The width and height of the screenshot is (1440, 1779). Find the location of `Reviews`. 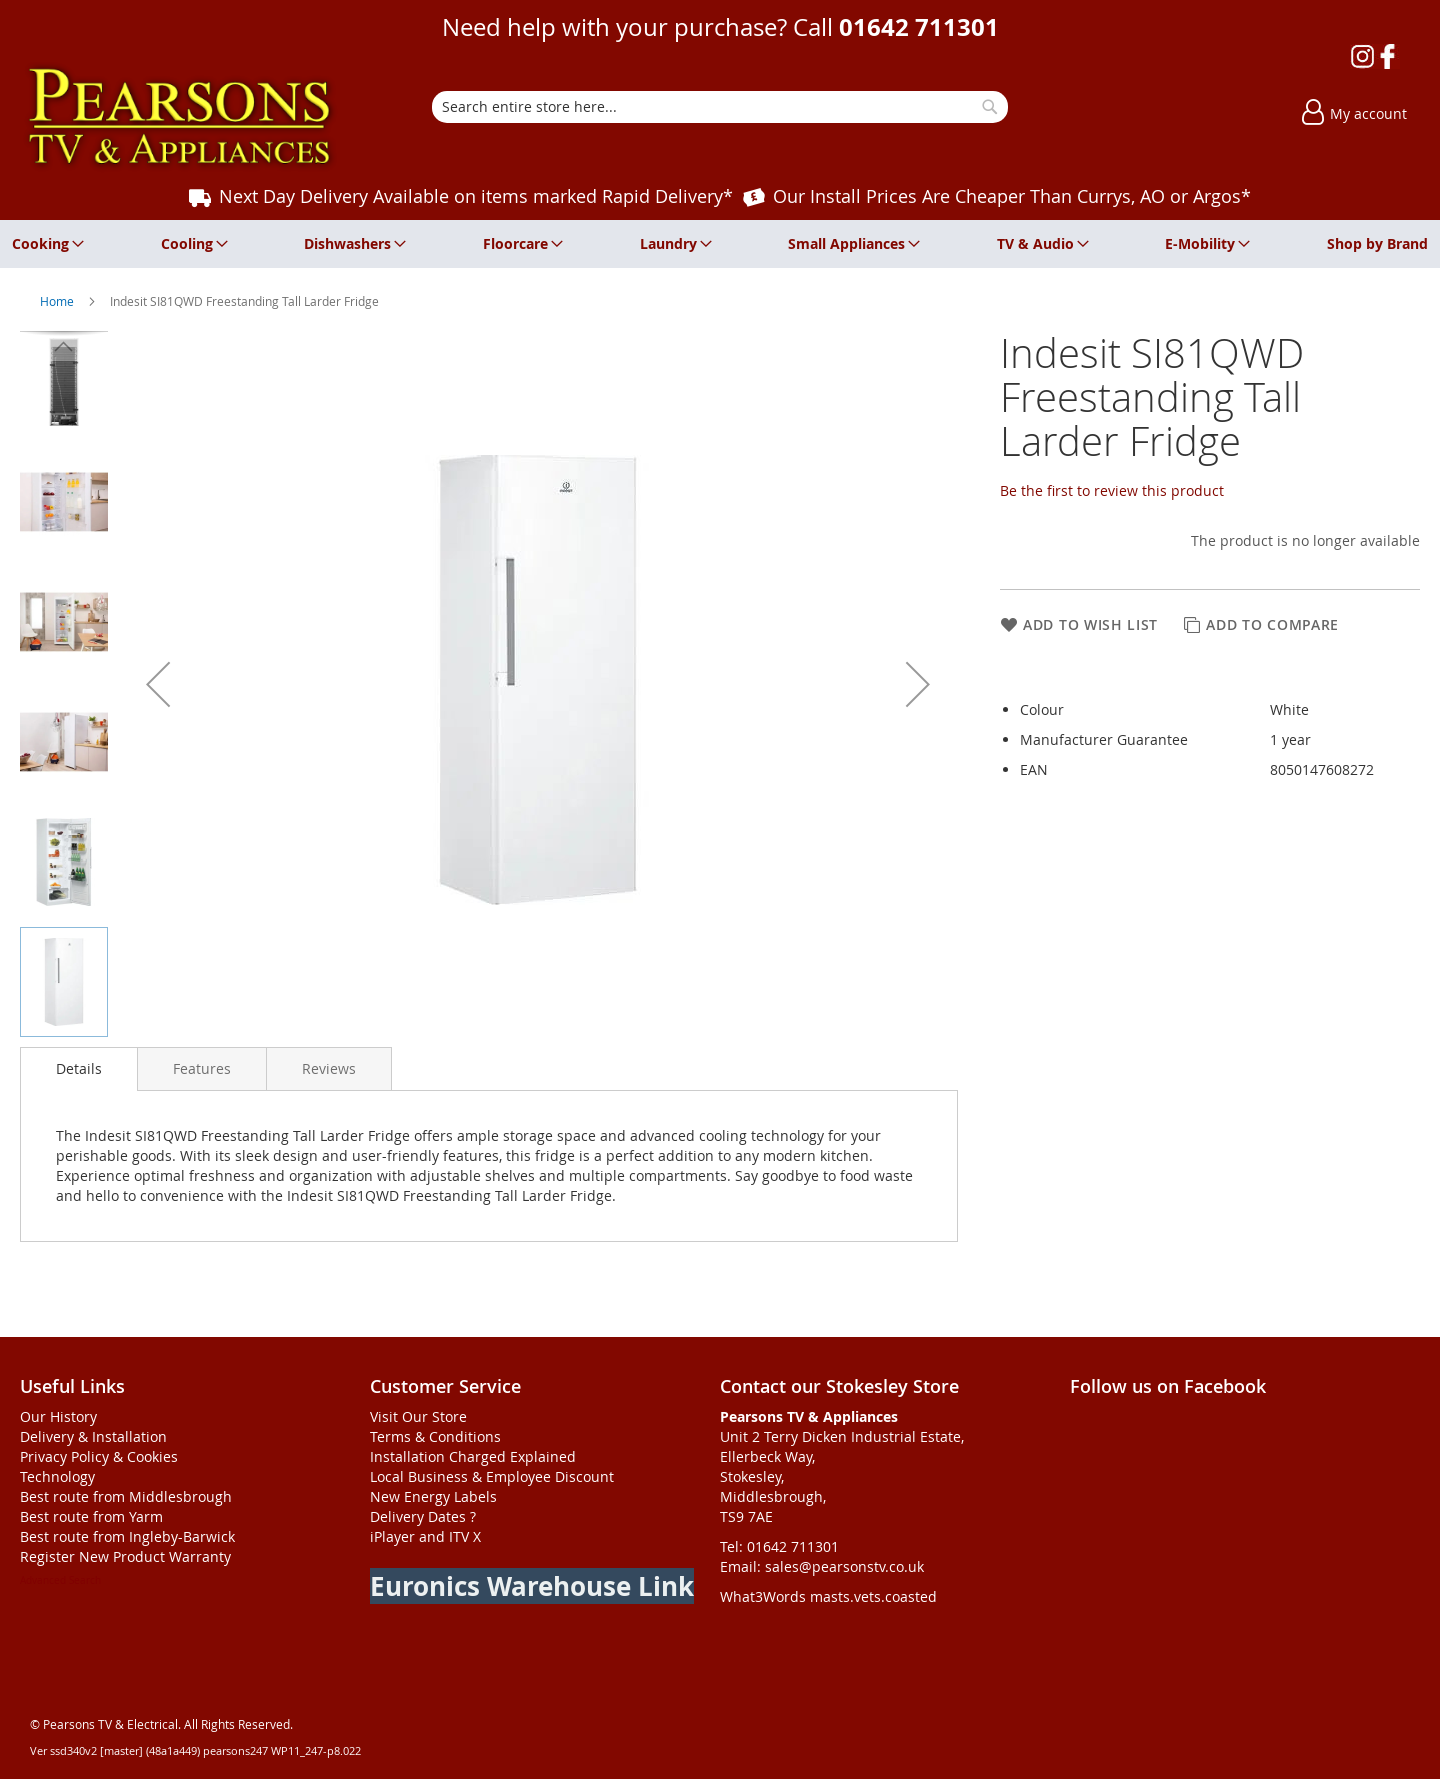

Reviews is located at coordinates (329, 1068).